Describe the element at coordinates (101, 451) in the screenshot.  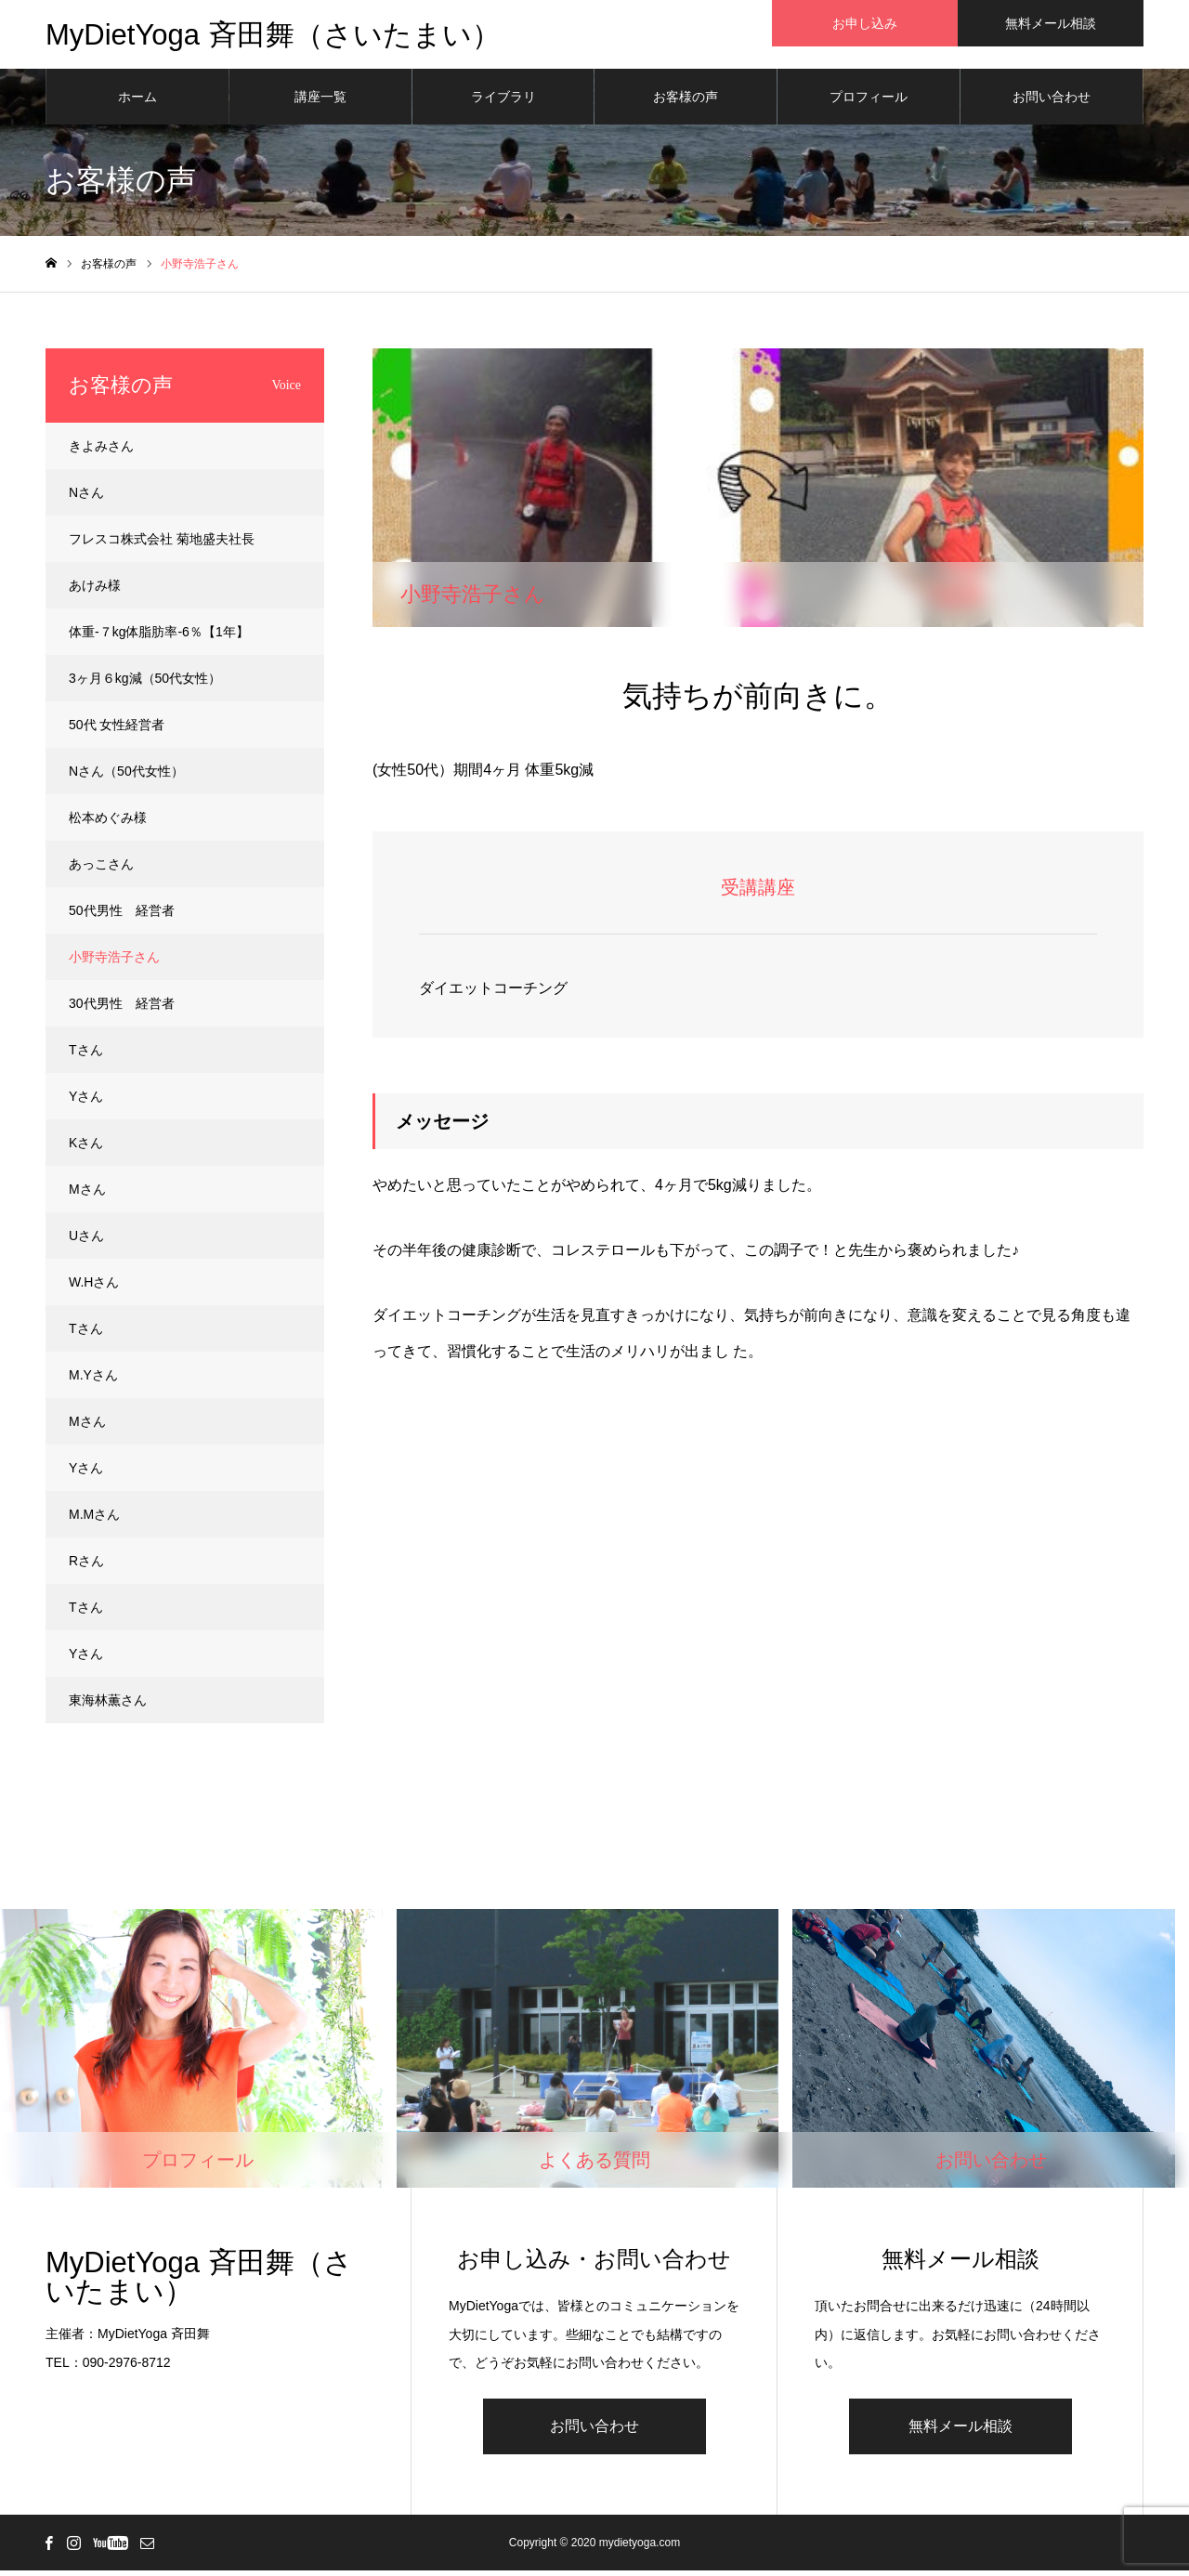
I see `きよみさん` at that location.